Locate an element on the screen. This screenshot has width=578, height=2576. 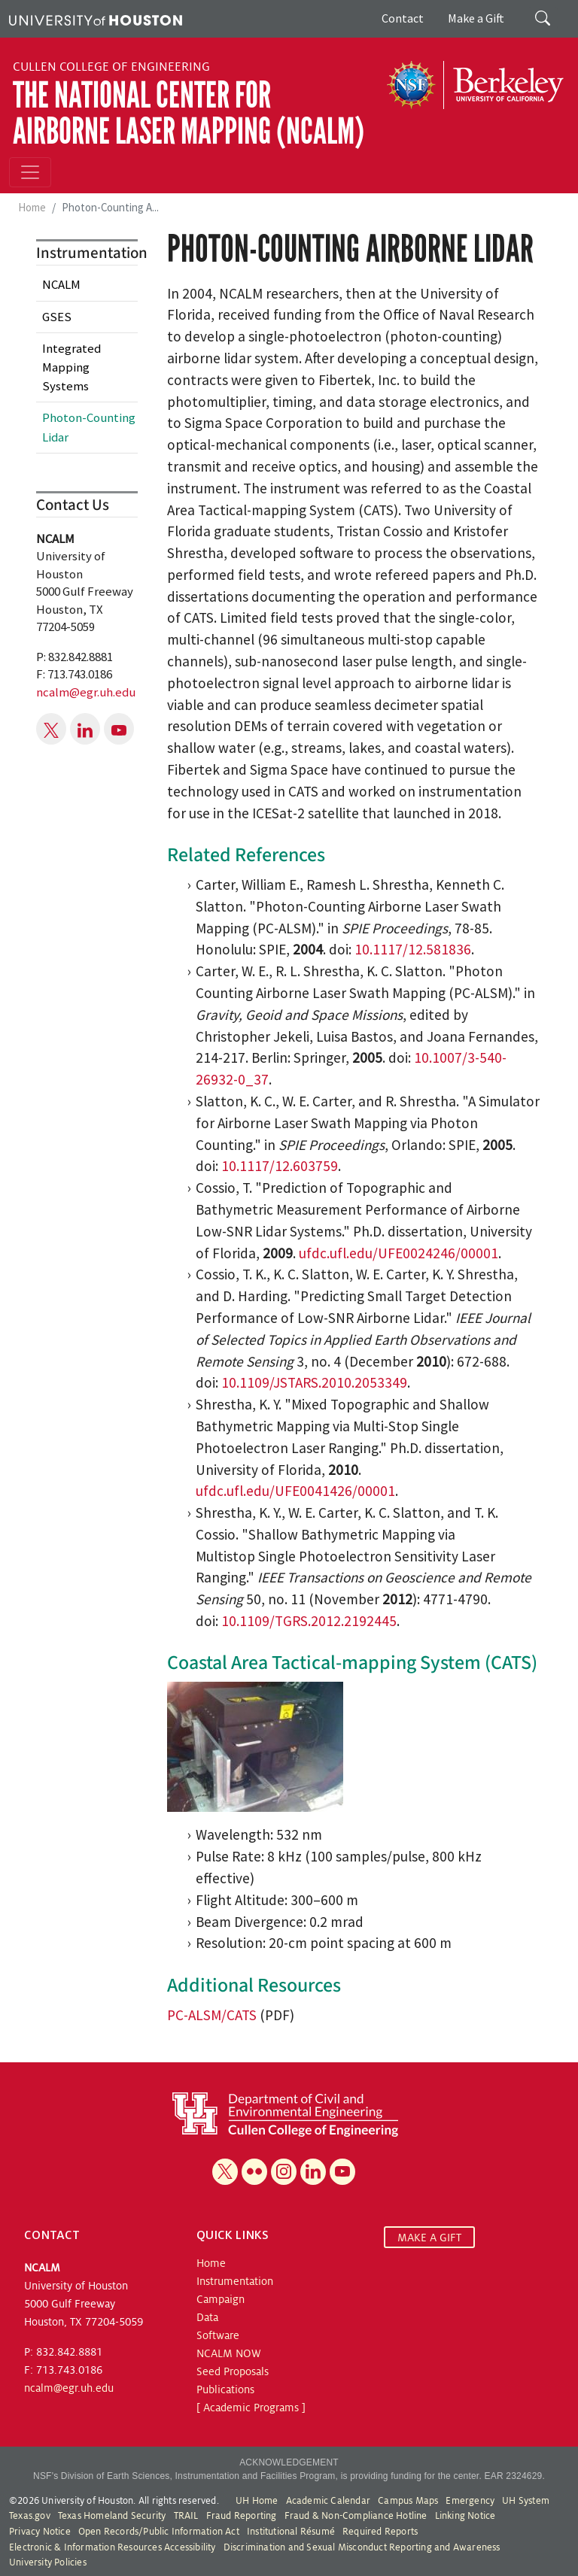
UH Home is located at coordinates (257, 2501).